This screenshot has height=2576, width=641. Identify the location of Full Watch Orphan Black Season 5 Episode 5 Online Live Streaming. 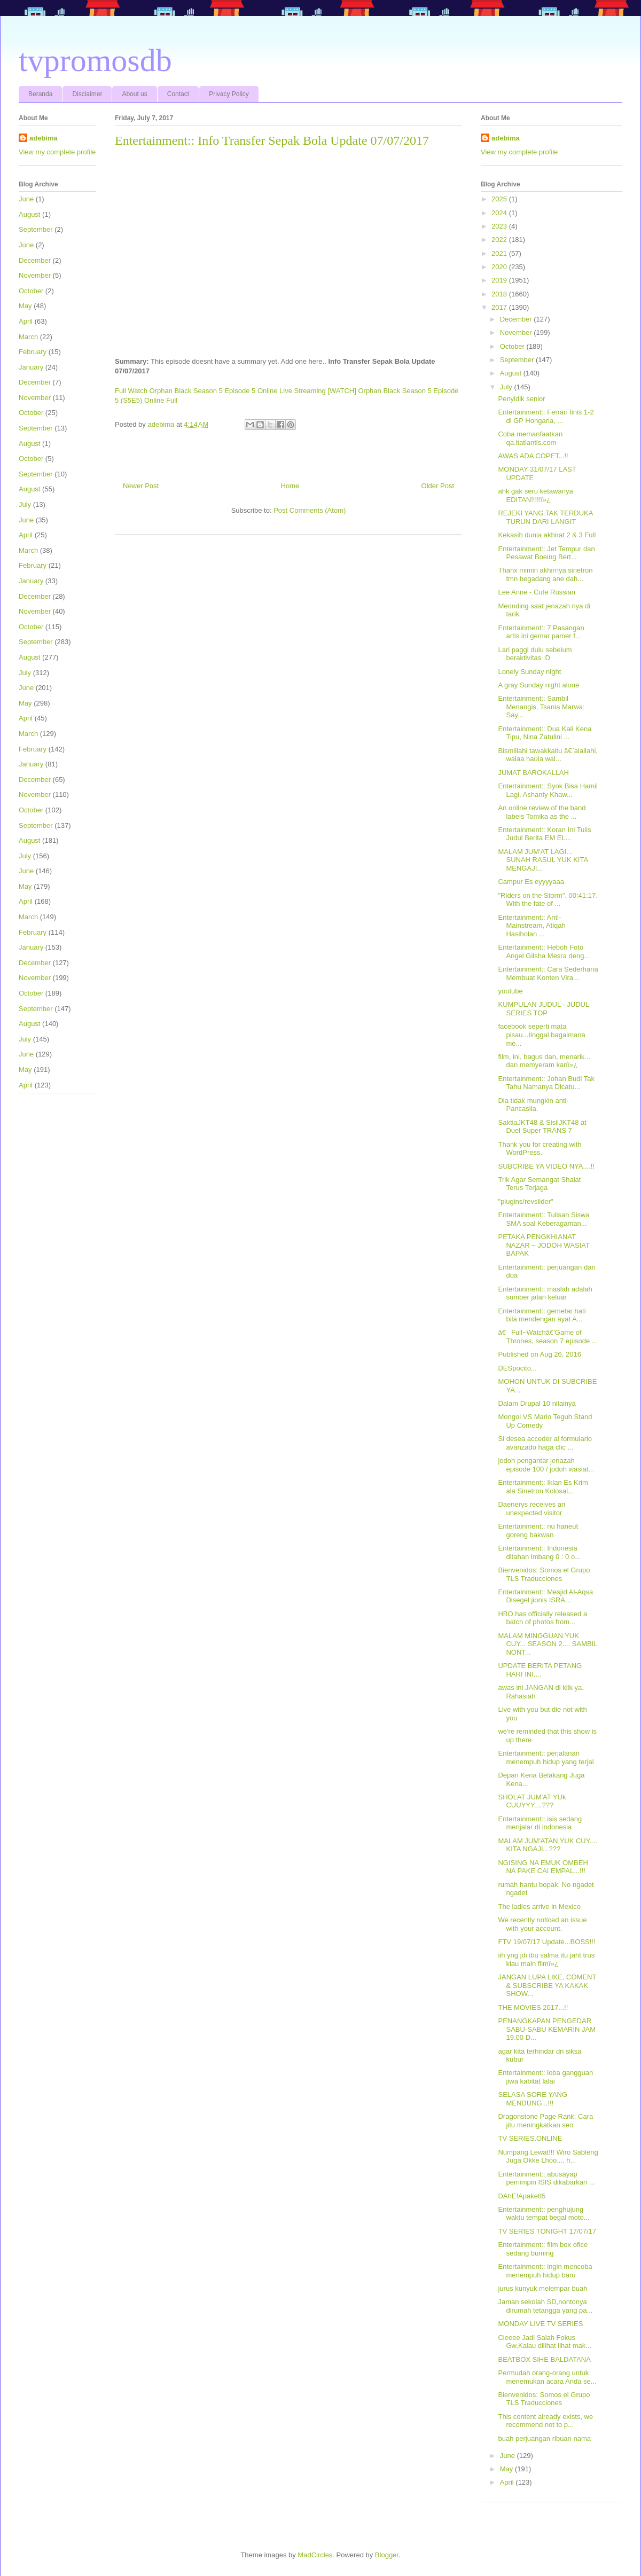
(220, 391).